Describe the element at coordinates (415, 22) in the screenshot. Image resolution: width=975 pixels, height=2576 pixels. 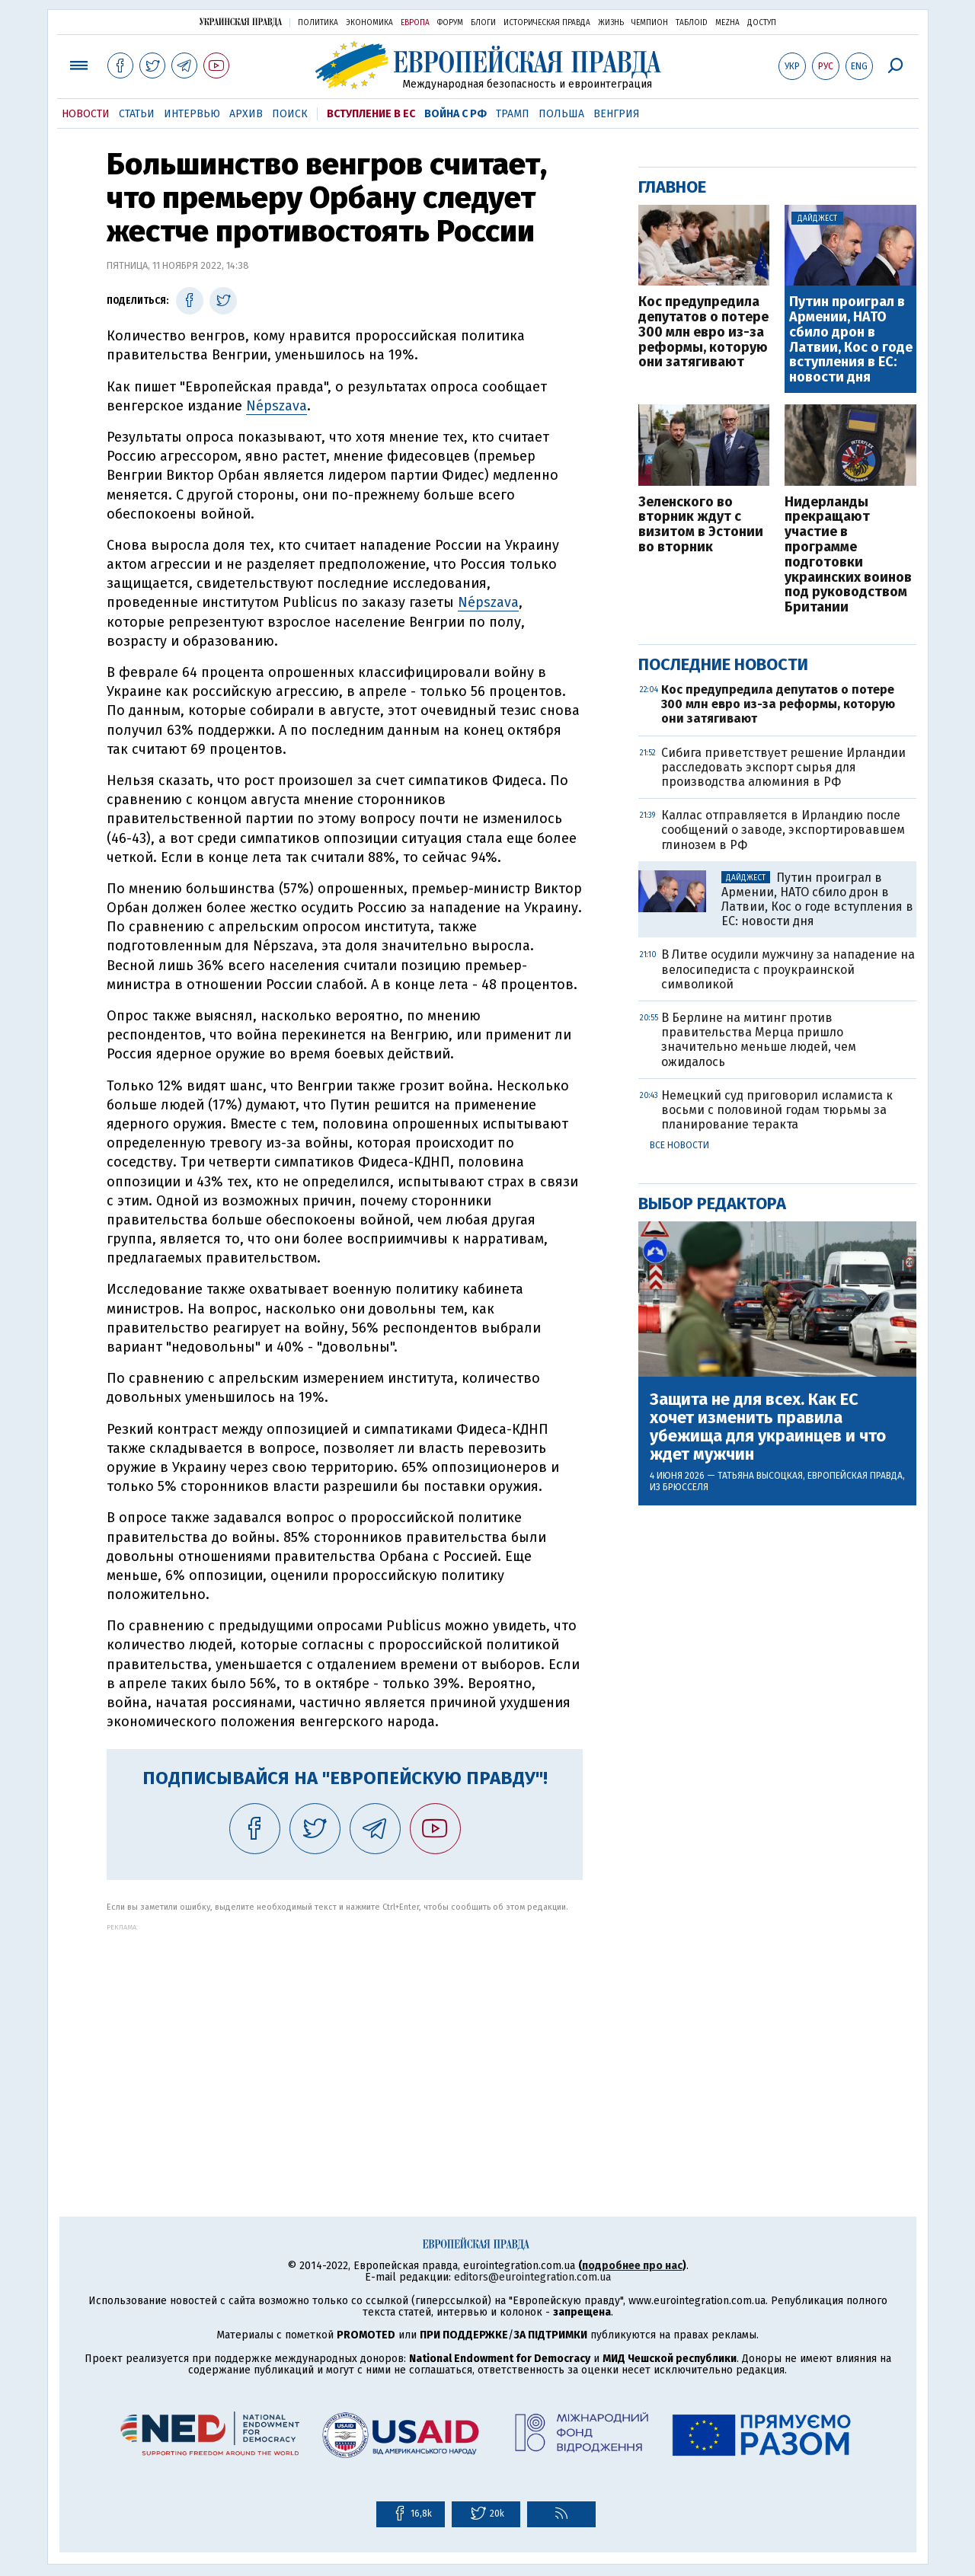
I see `Европа` at that location.